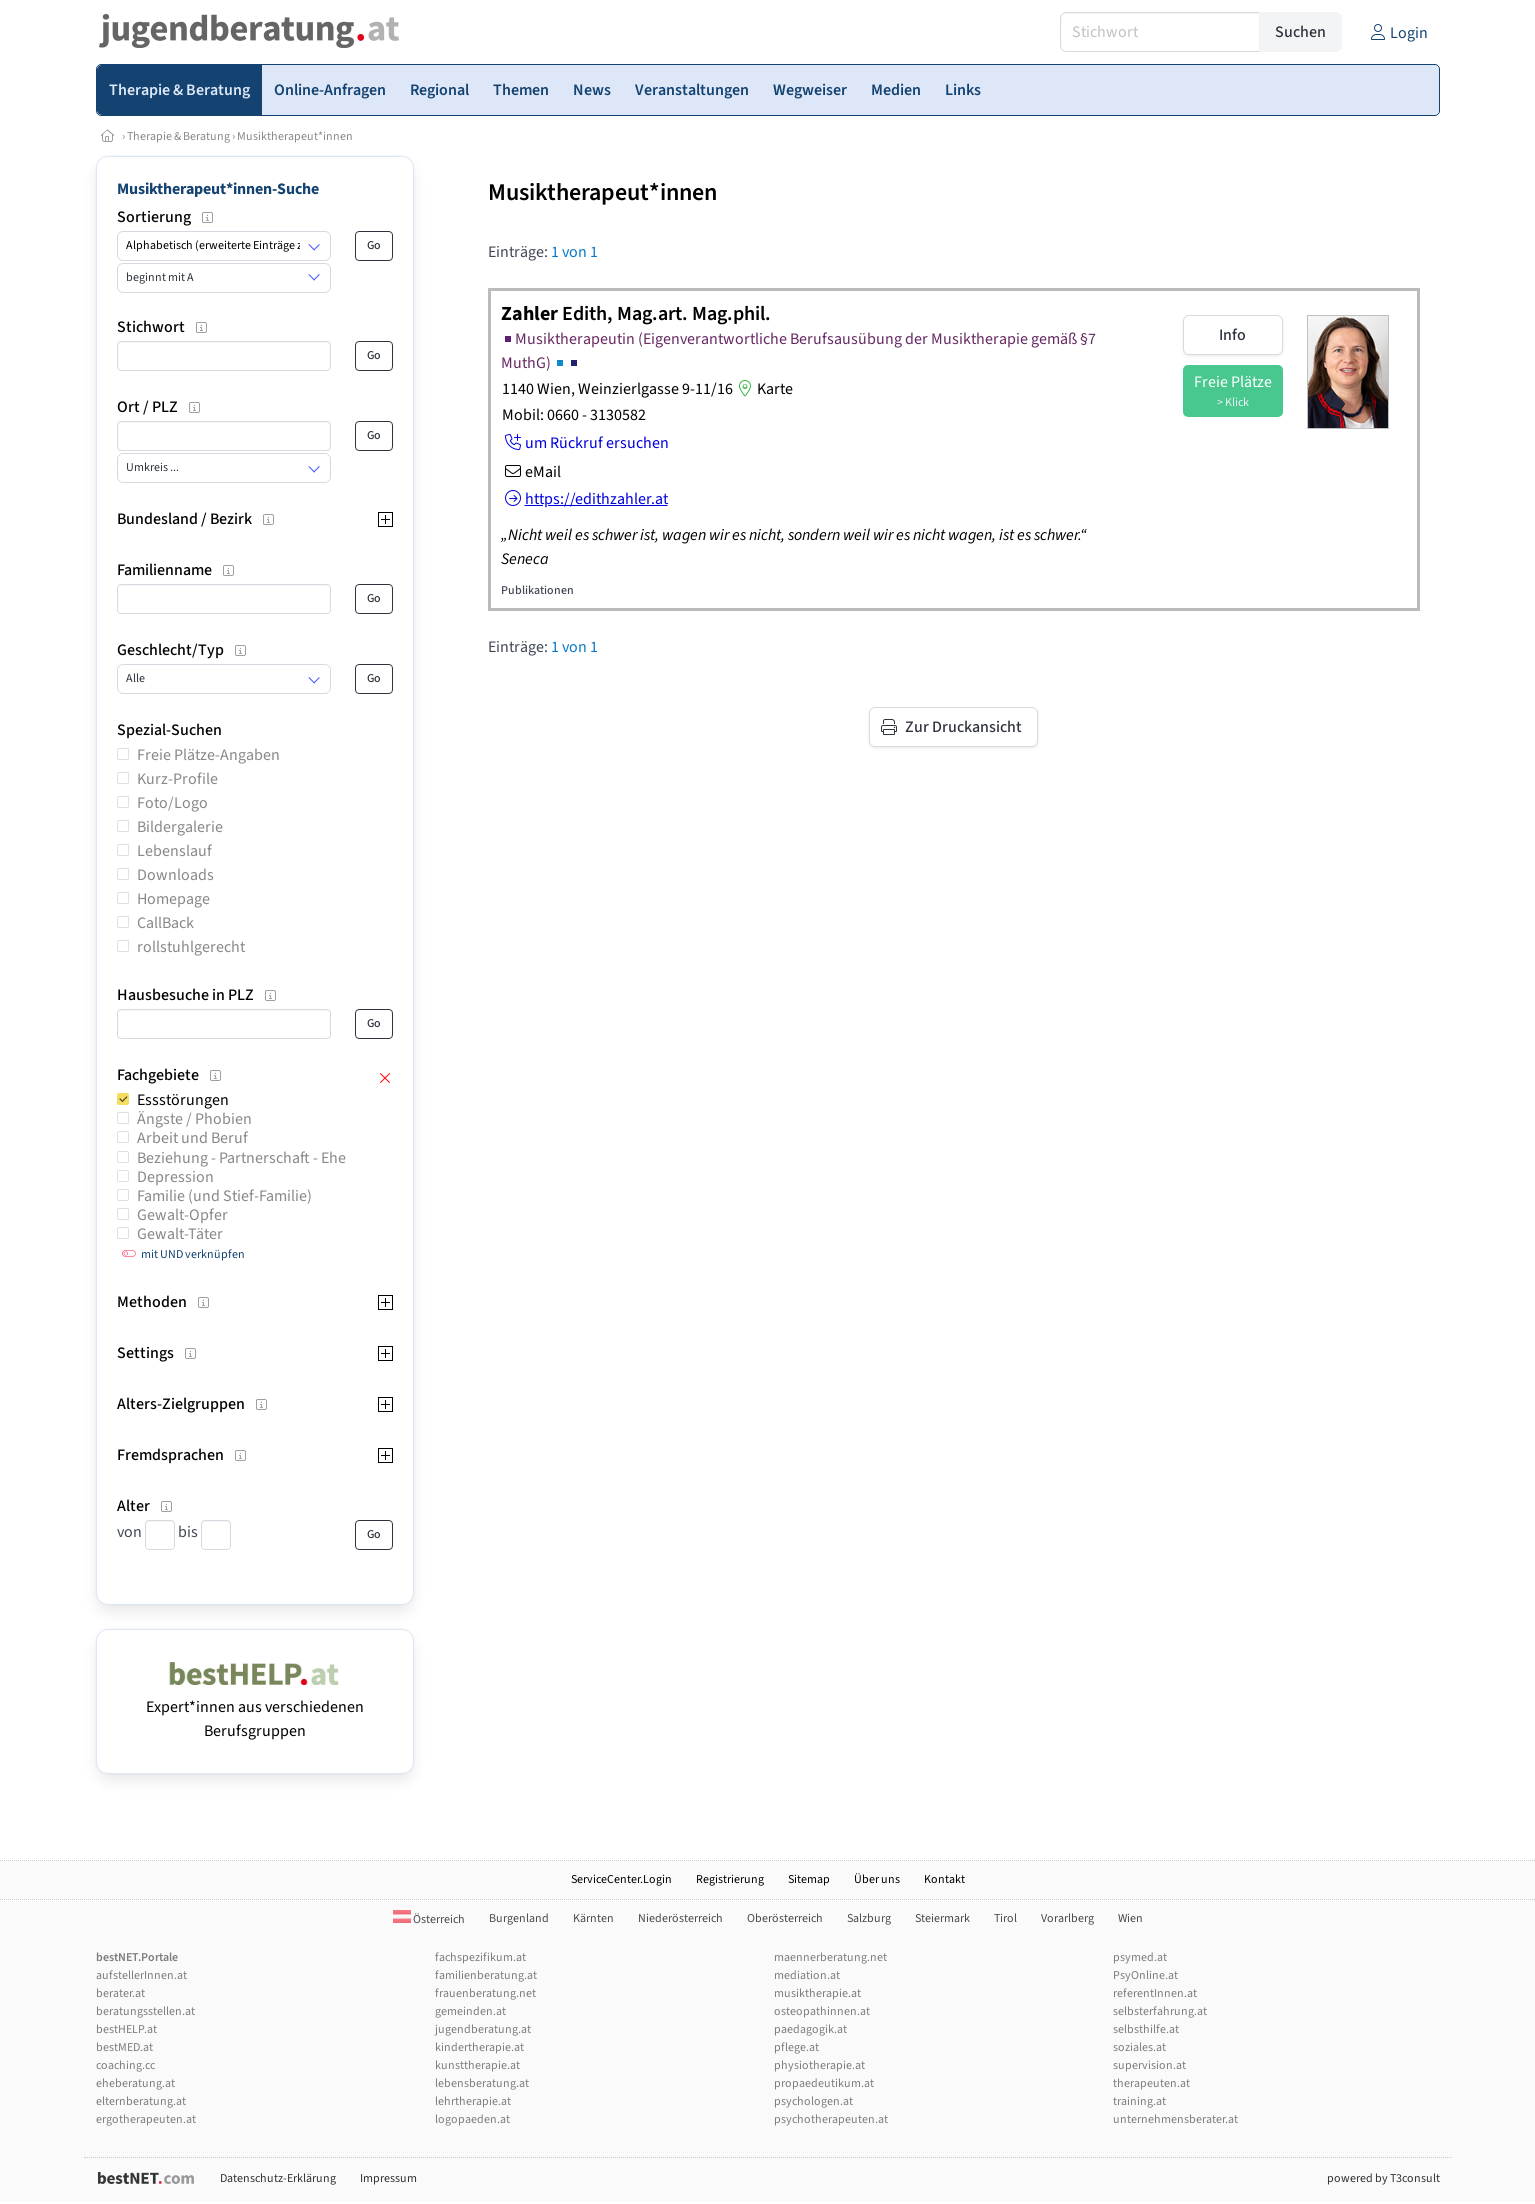  What do you see at coordinates (822, 2011) in the screenshot?
I see `osteopathinnen.at` at bounding box center [822, 2011].